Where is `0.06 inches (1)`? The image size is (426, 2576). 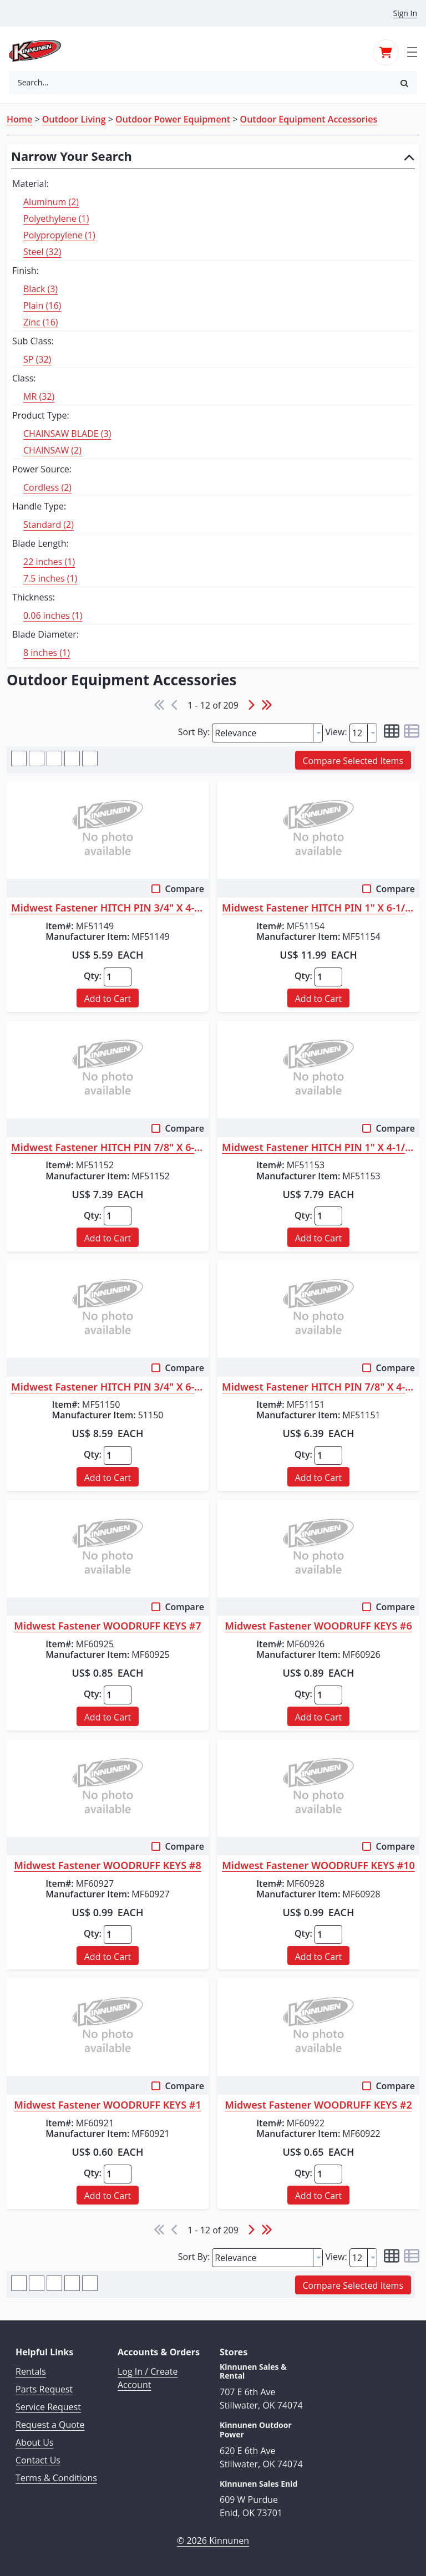
0.06 inches (1) is located at coordinates (52, 615).